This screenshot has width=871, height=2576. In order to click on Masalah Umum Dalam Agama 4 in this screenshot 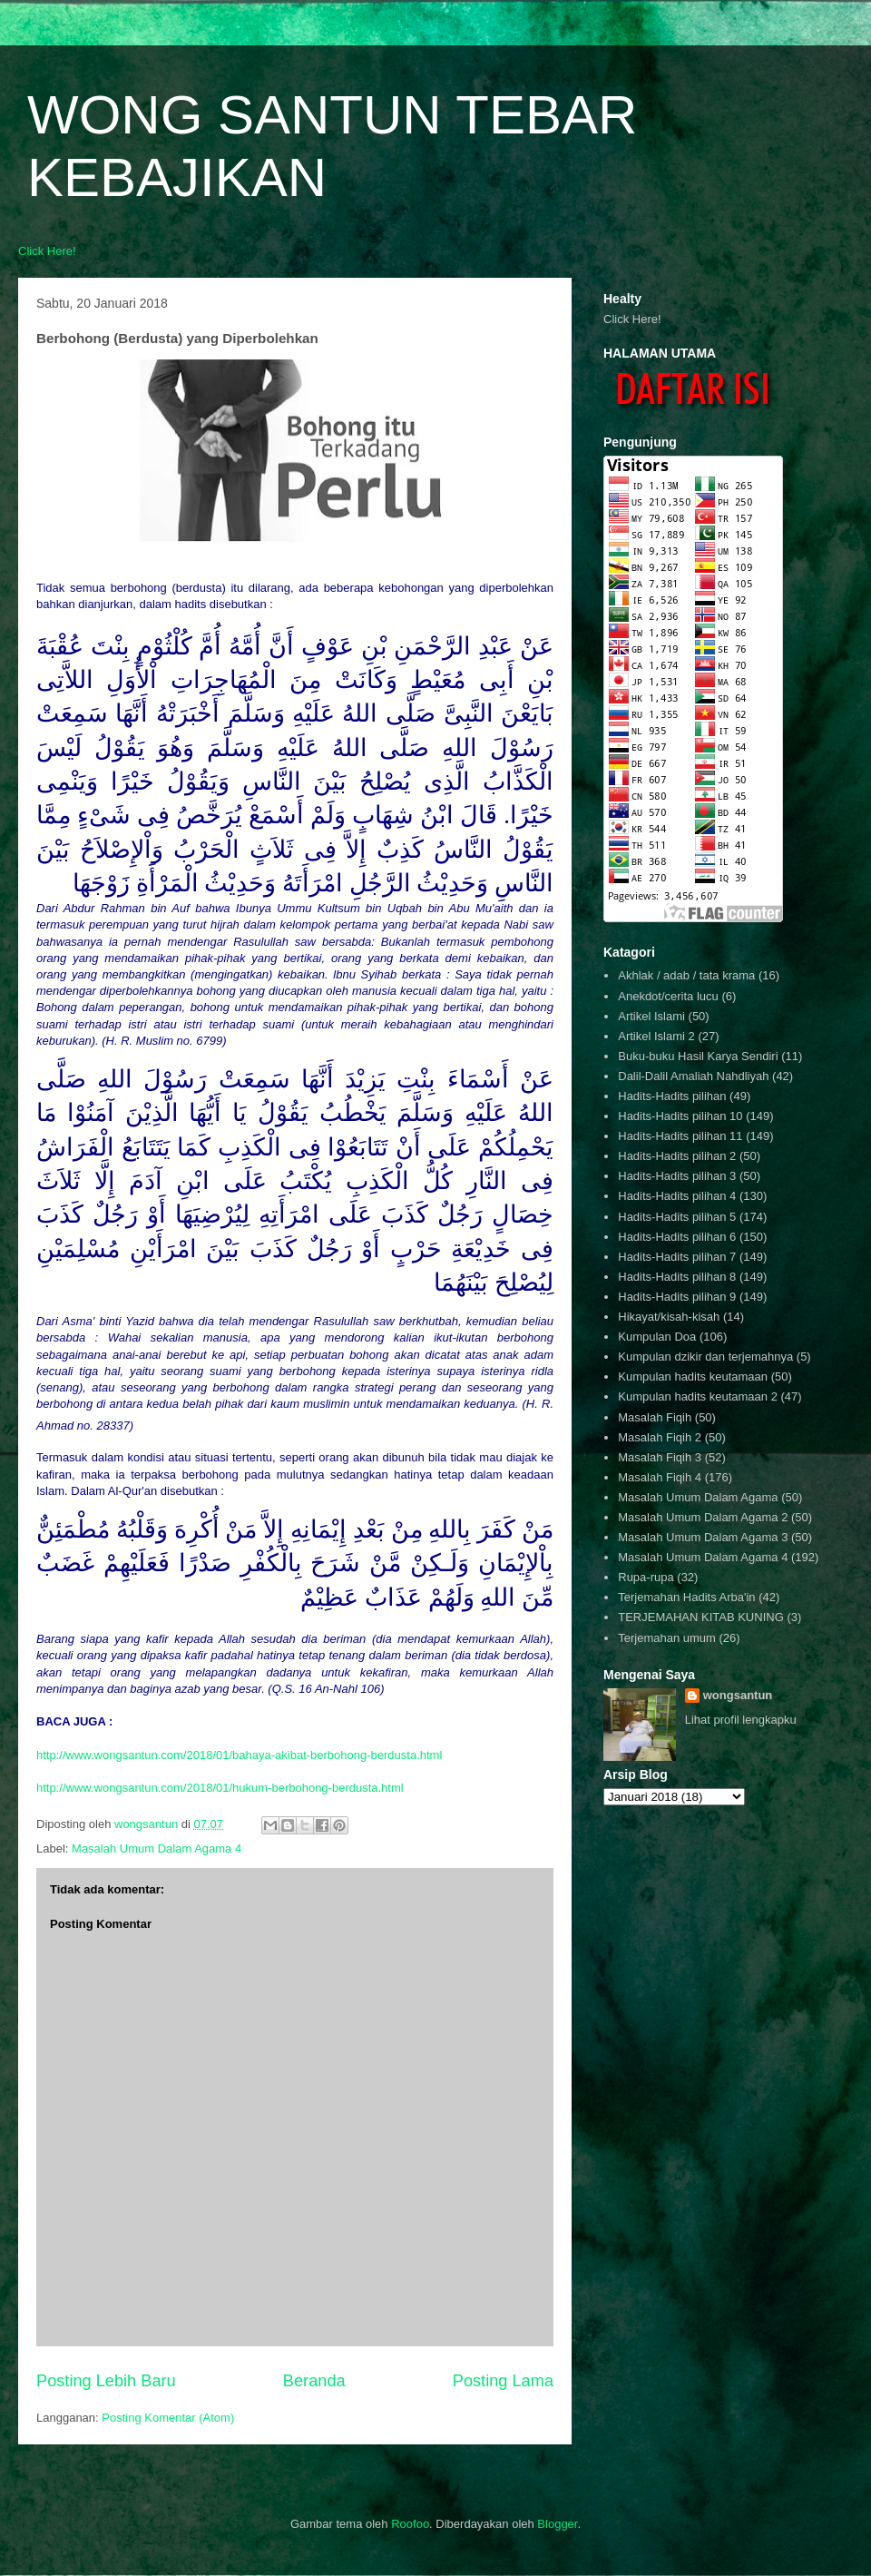, I will do `click(156, 1848)`.